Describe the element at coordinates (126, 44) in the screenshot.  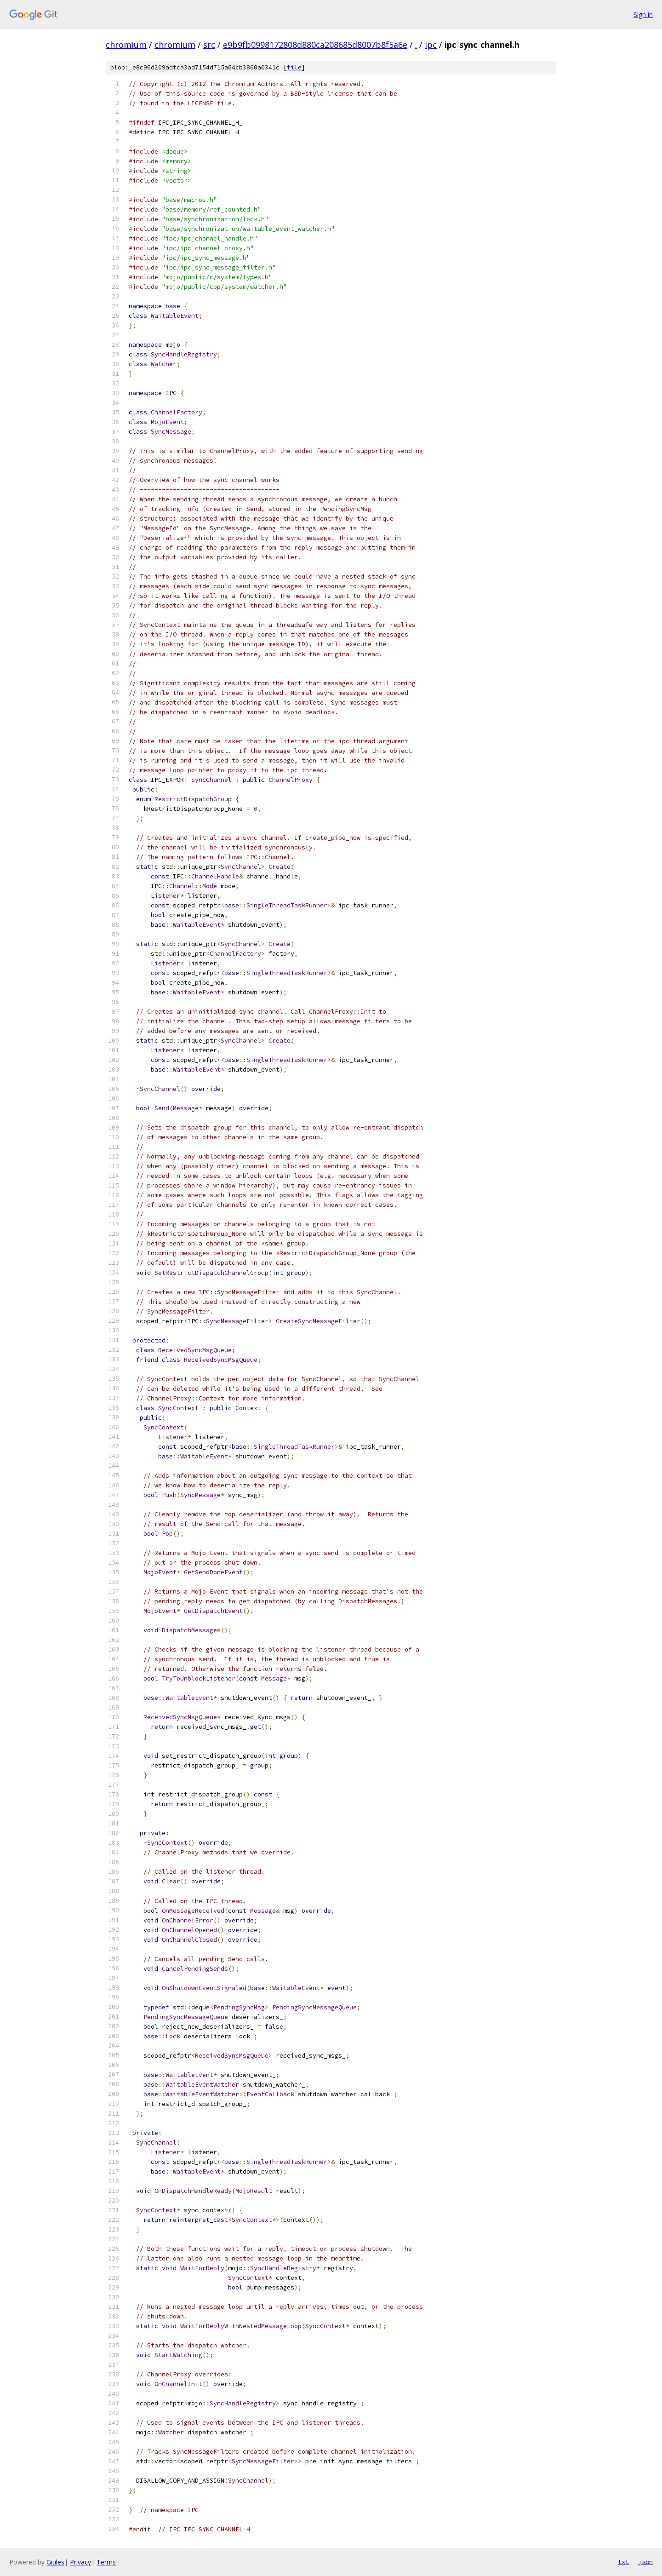
I see `chromium` at that location.